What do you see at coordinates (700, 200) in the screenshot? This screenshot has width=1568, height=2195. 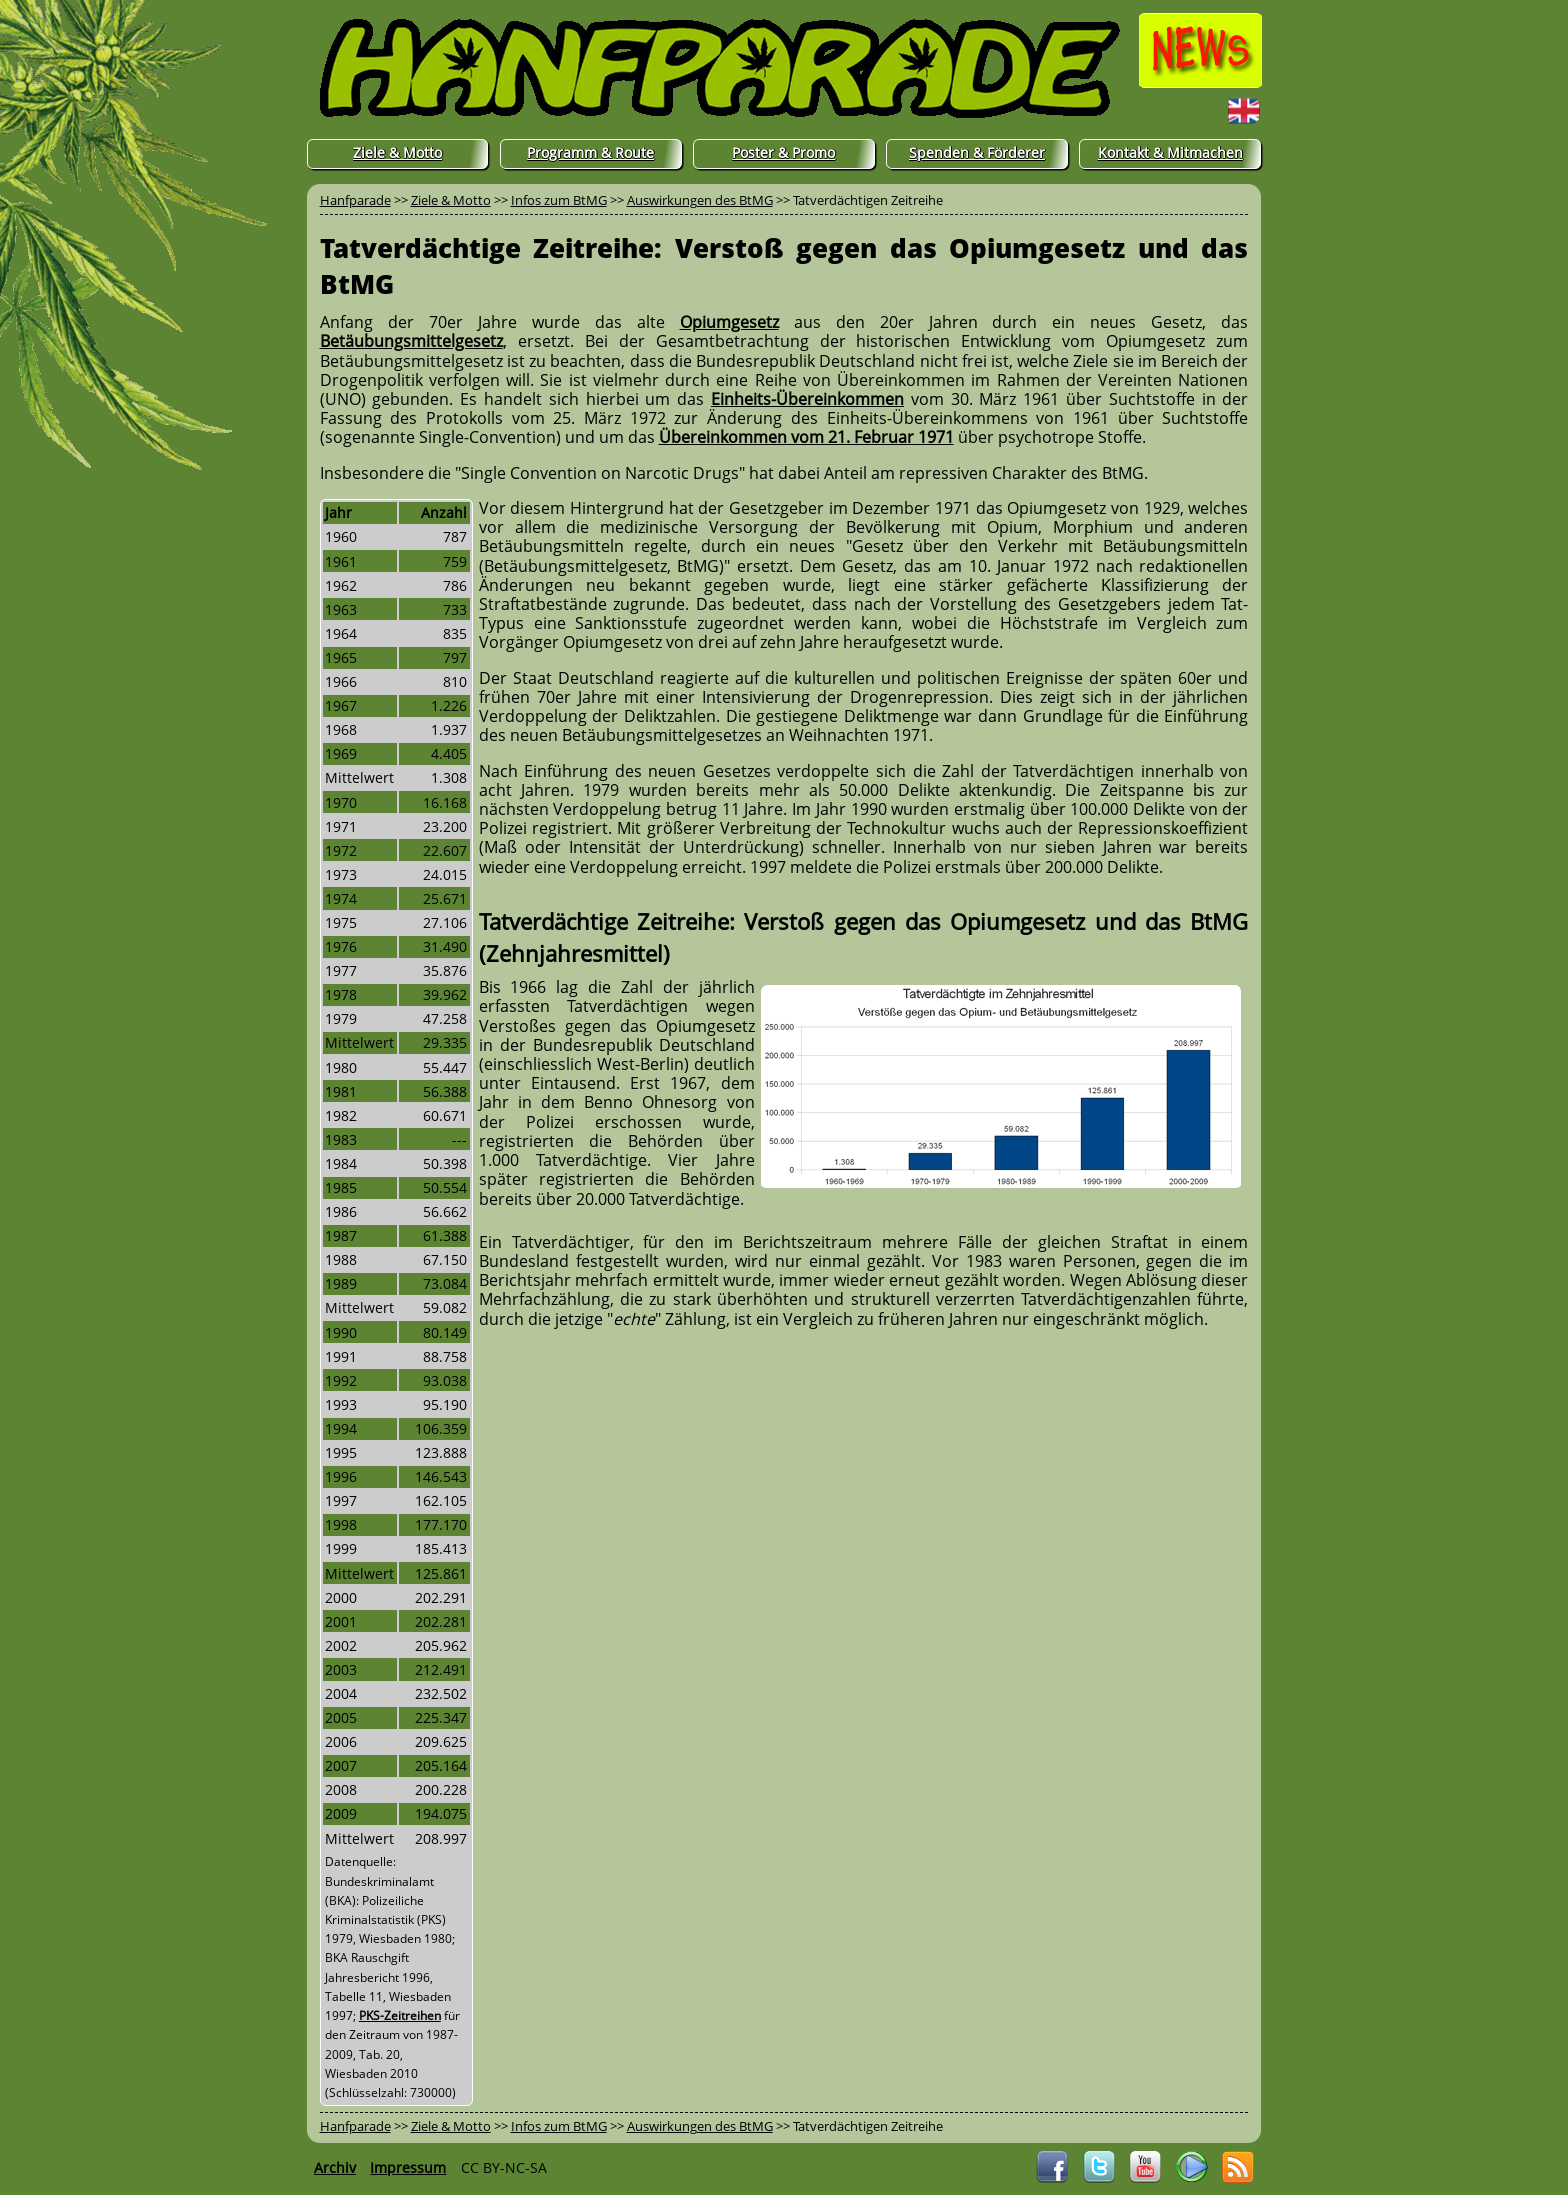 I see `Auswirkungen des BtMG` at bounding box center [700, 200].